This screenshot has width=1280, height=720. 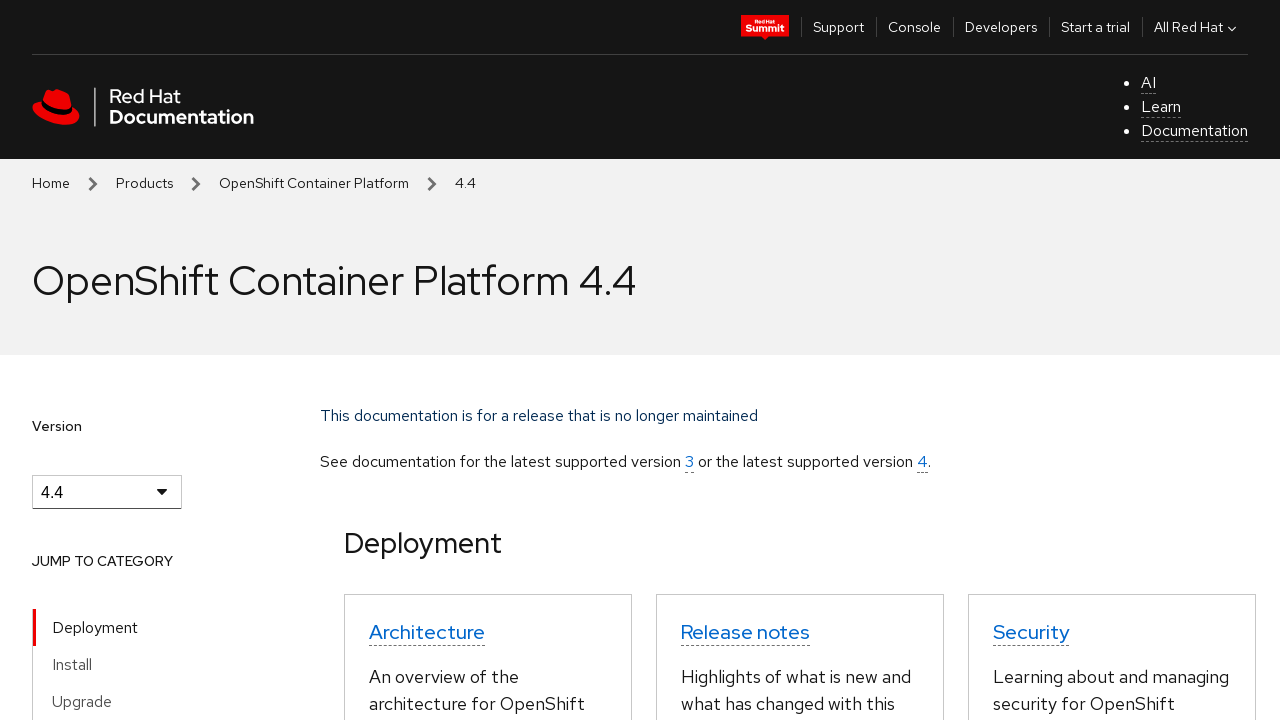 I want to click on Security, so click(x=1031, y=632).